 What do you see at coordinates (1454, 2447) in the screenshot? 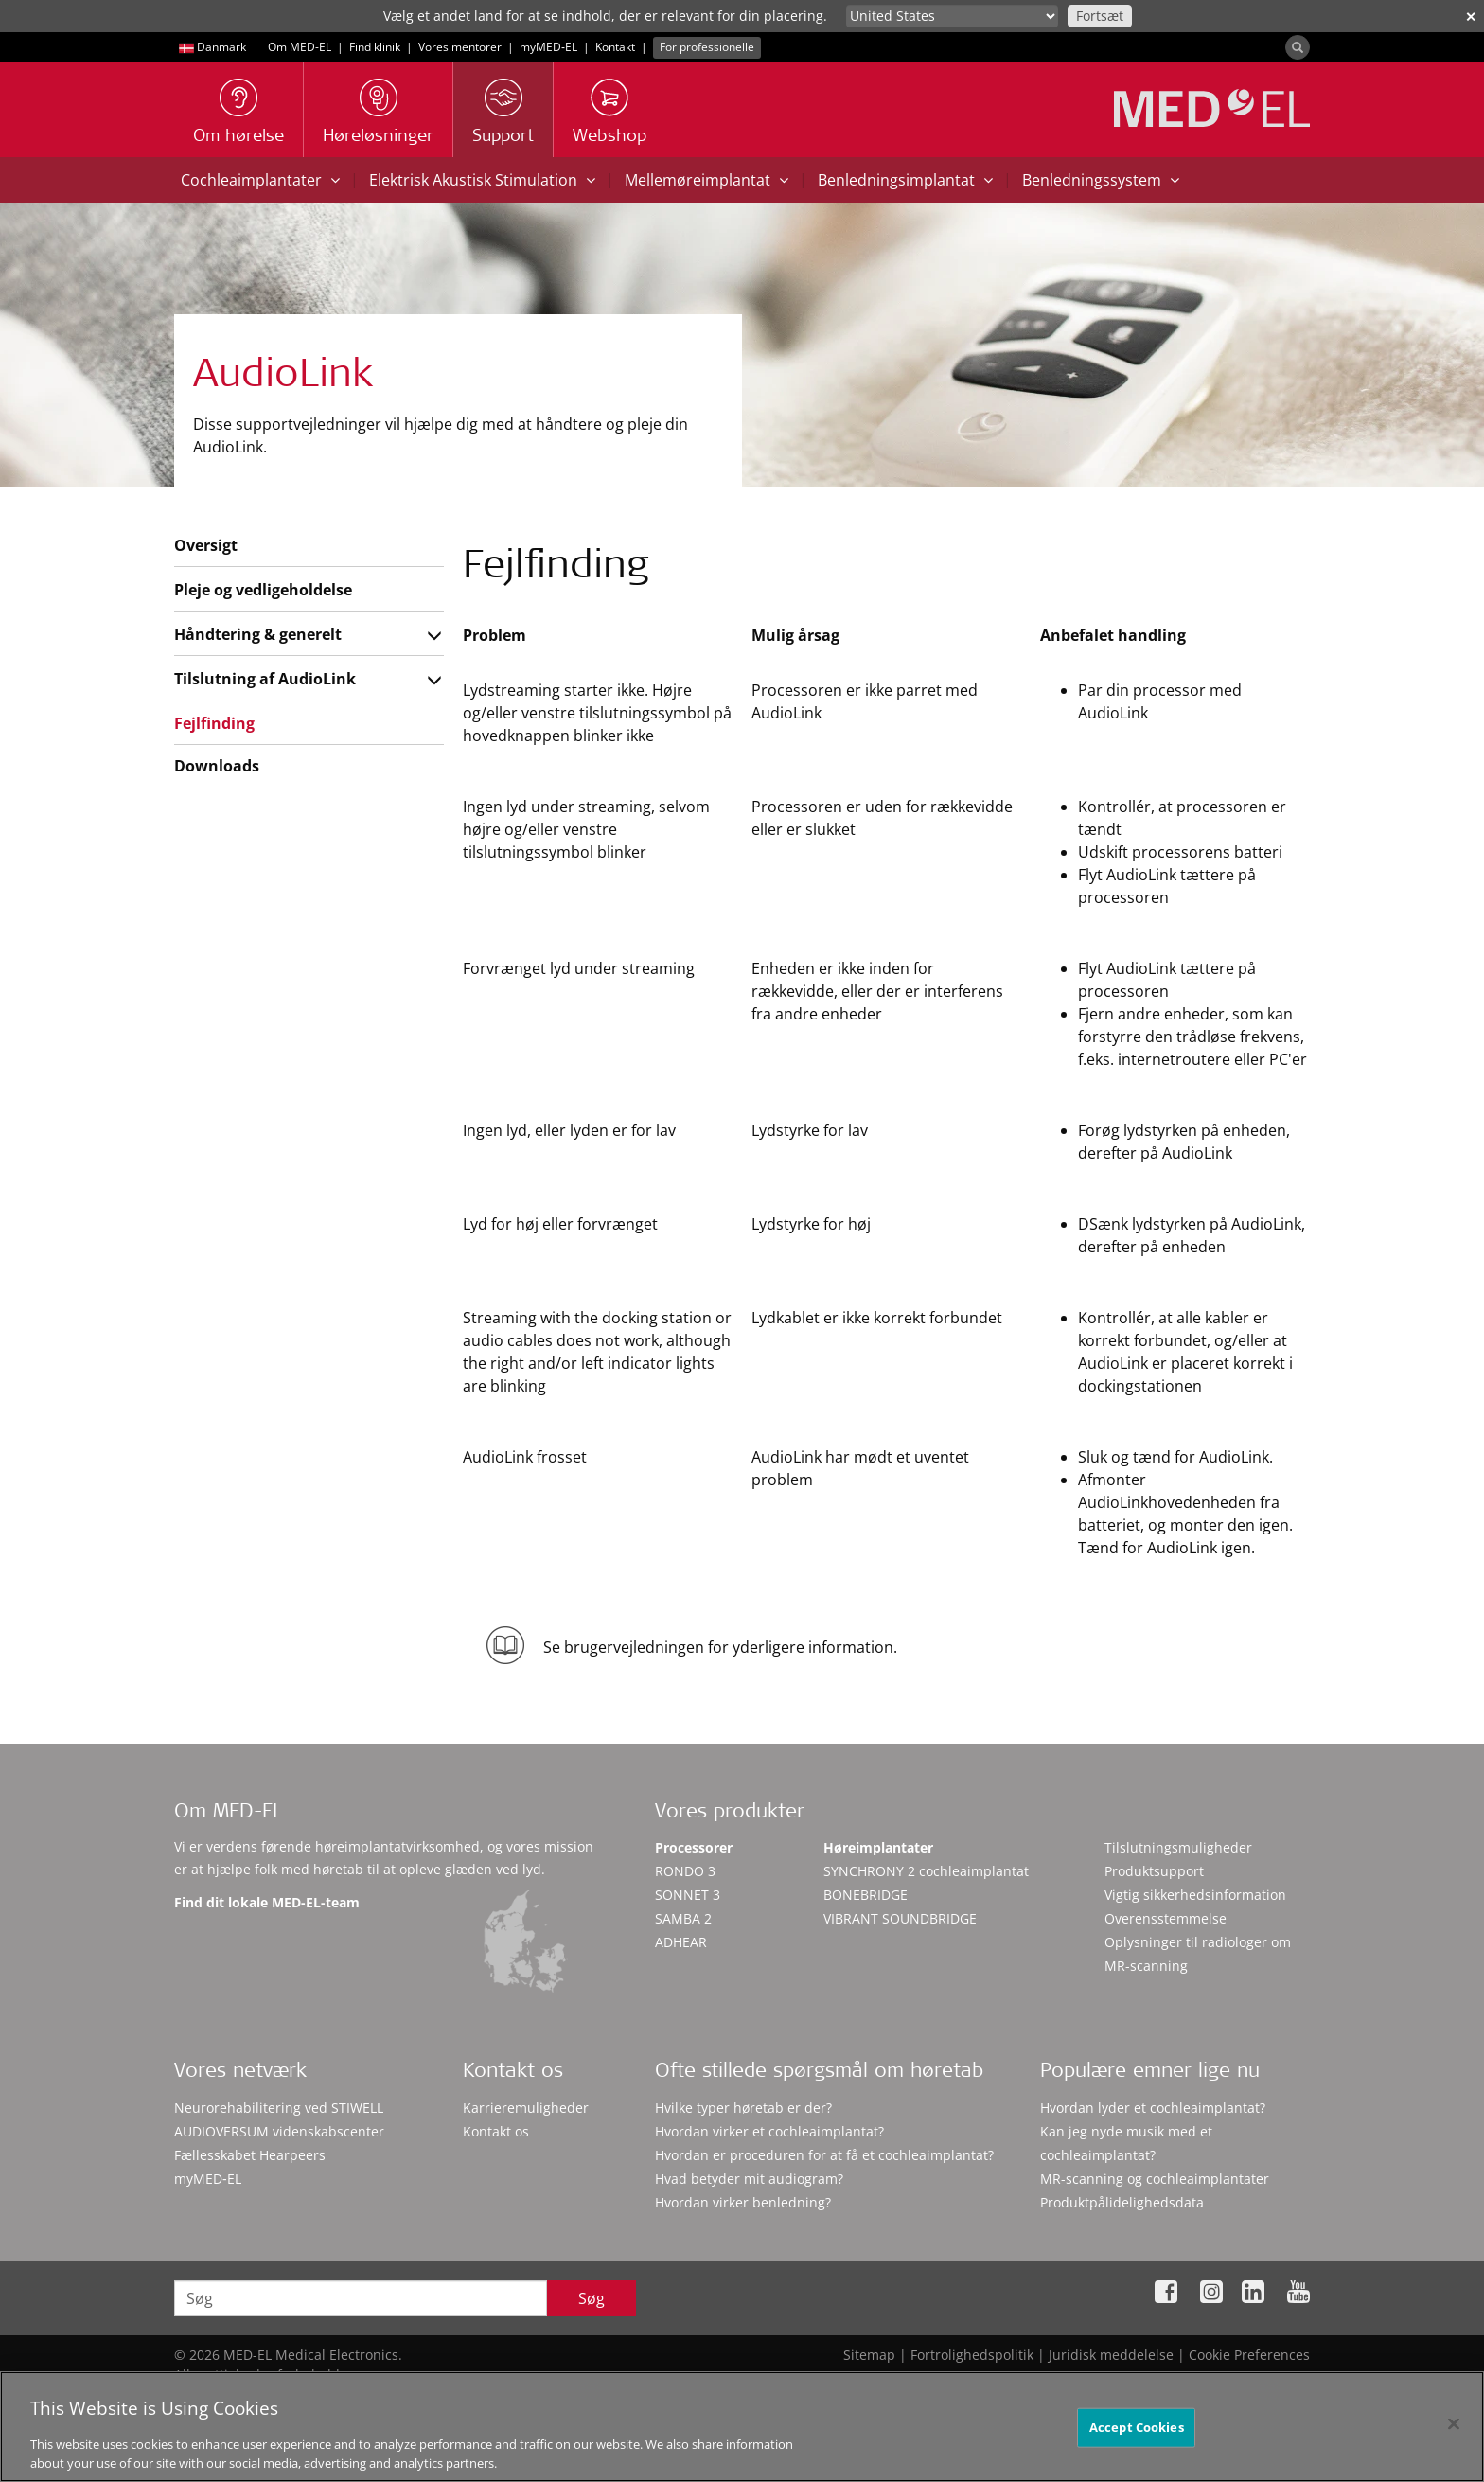
I see `[Close]` at bounding box center [1454, 2447].